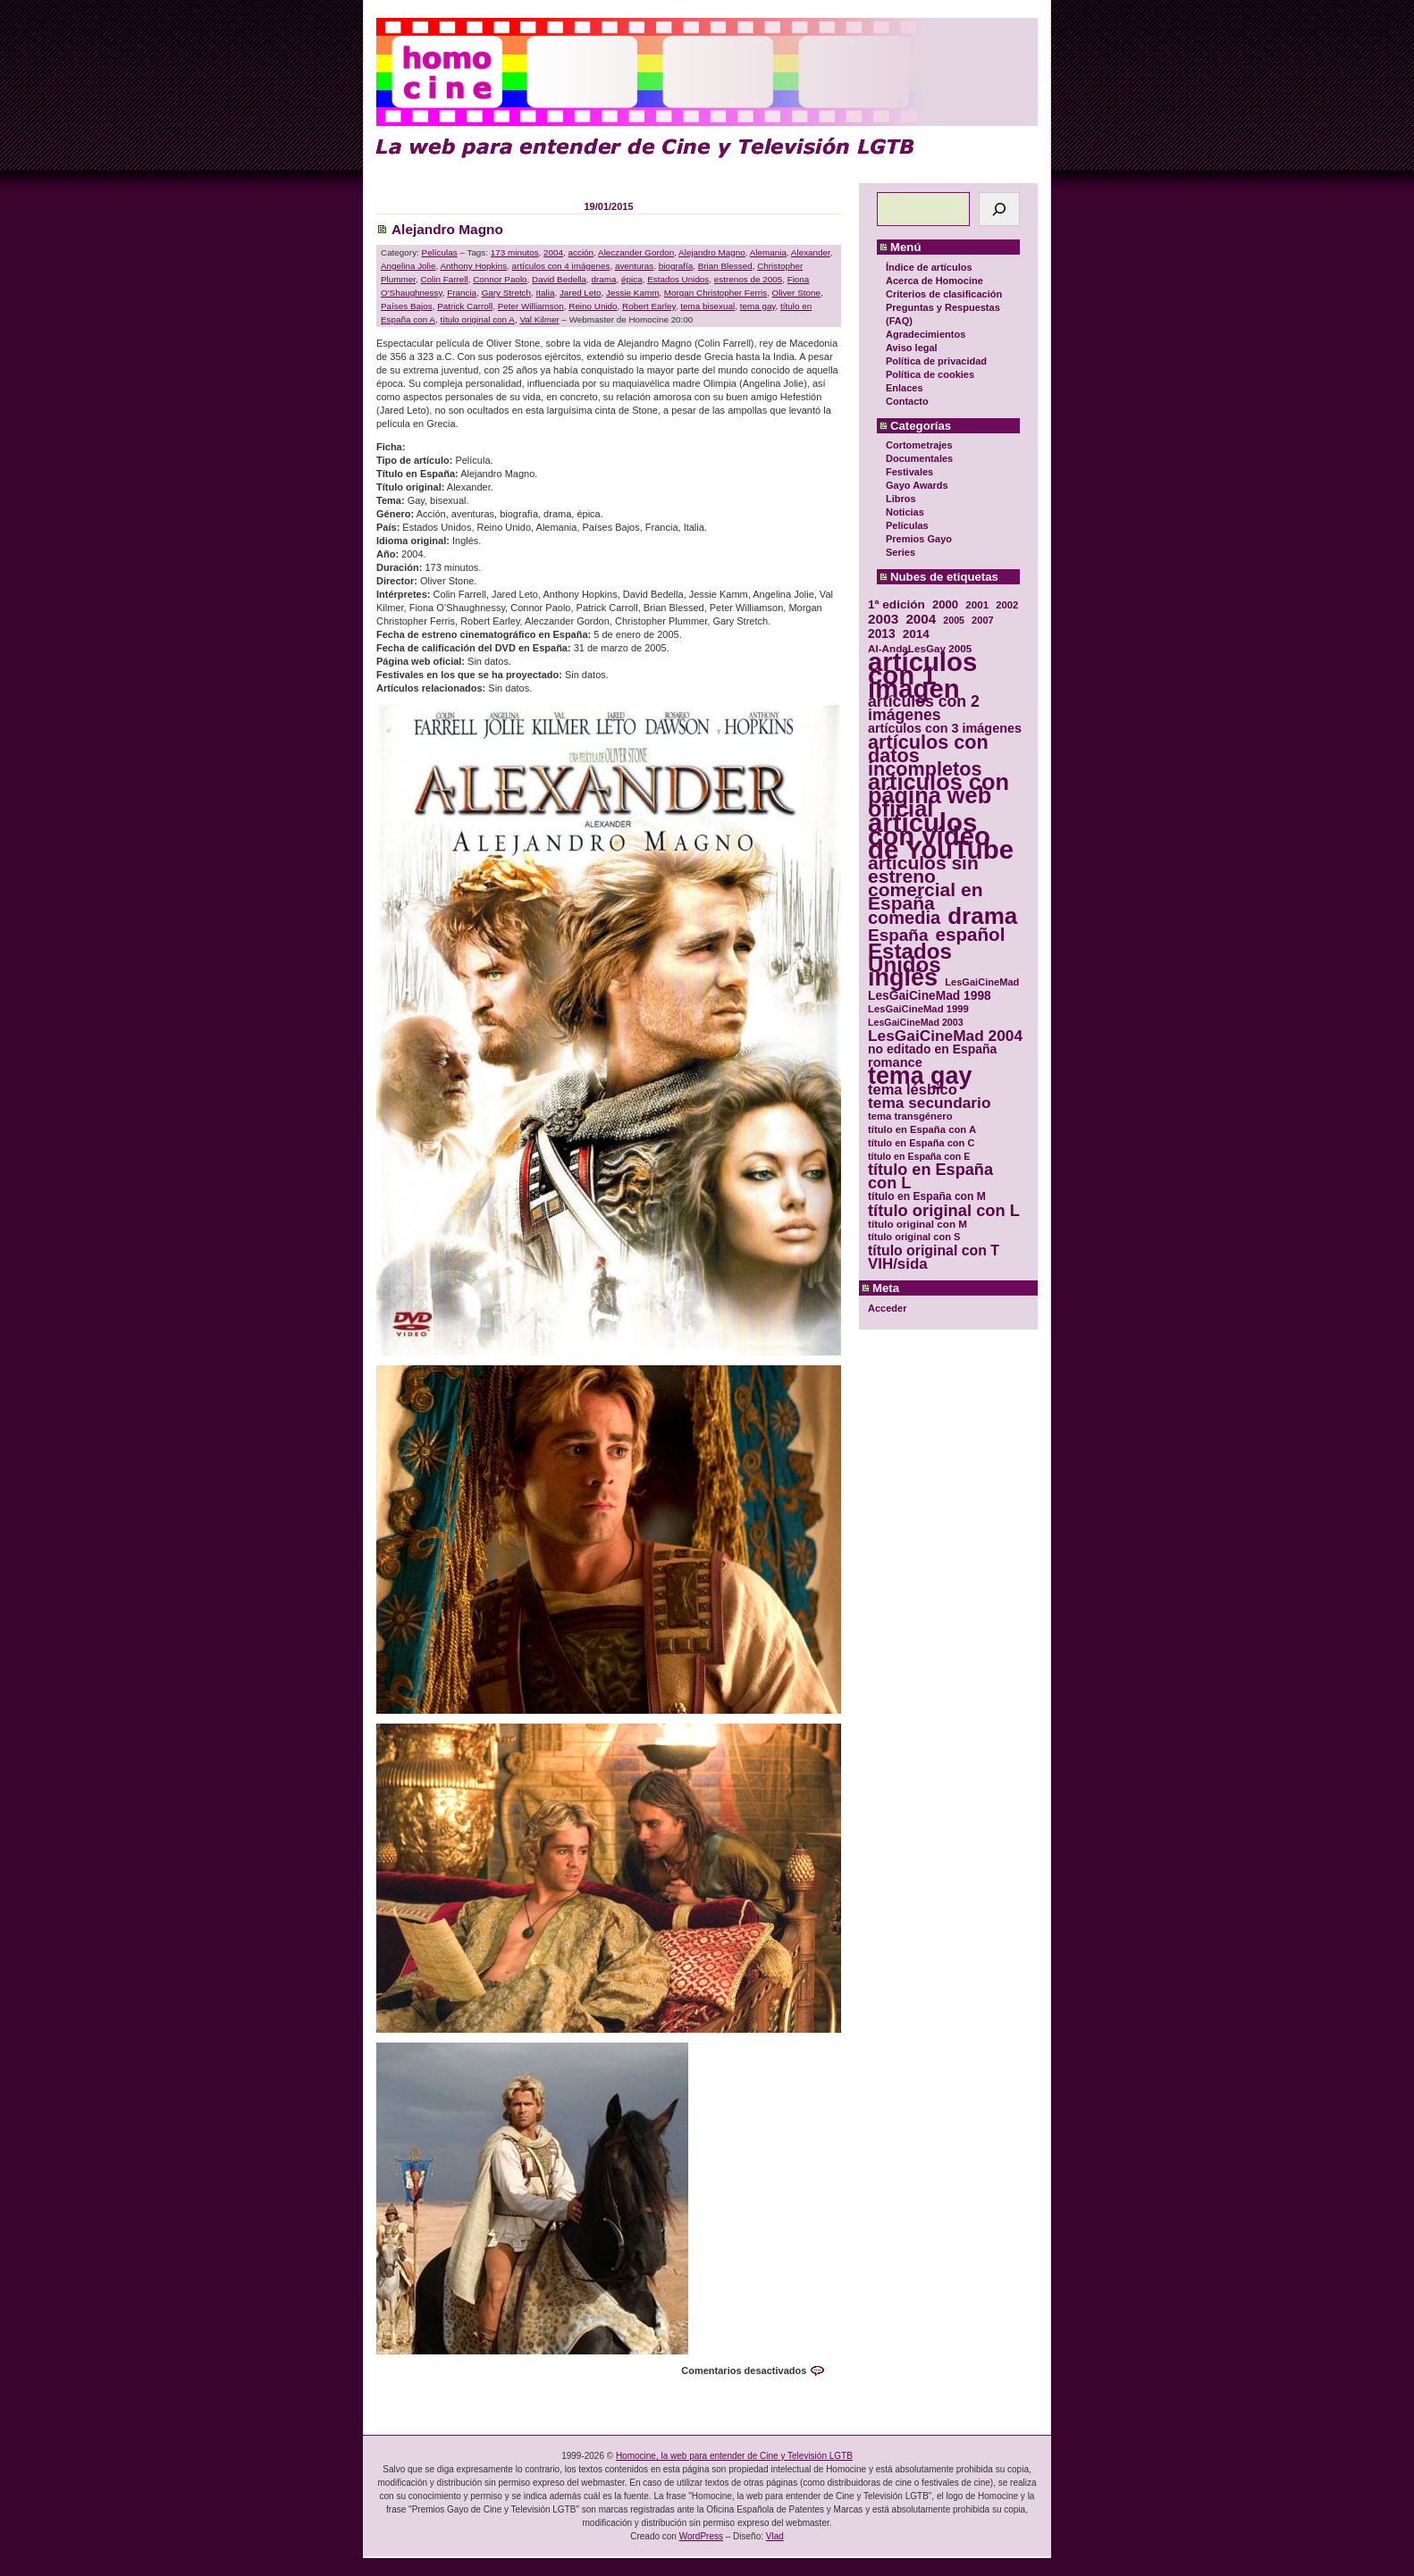 This screenshot has height=2576, width=1414. What do you see at coordinates (929, 1103) in the screenshot?
I see `tema secundario [tema secundario (59 elementos)]` at bounding box center [929, 1103].